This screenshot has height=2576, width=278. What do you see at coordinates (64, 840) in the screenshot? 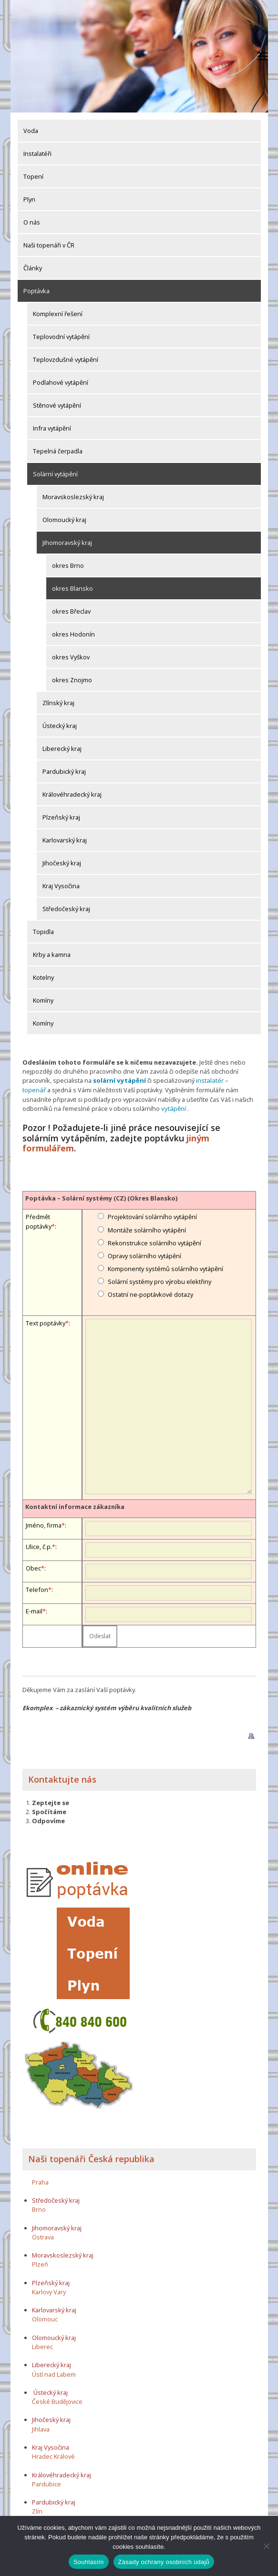
I see `Karlovarský kraj` at bounding box center [64, 840].